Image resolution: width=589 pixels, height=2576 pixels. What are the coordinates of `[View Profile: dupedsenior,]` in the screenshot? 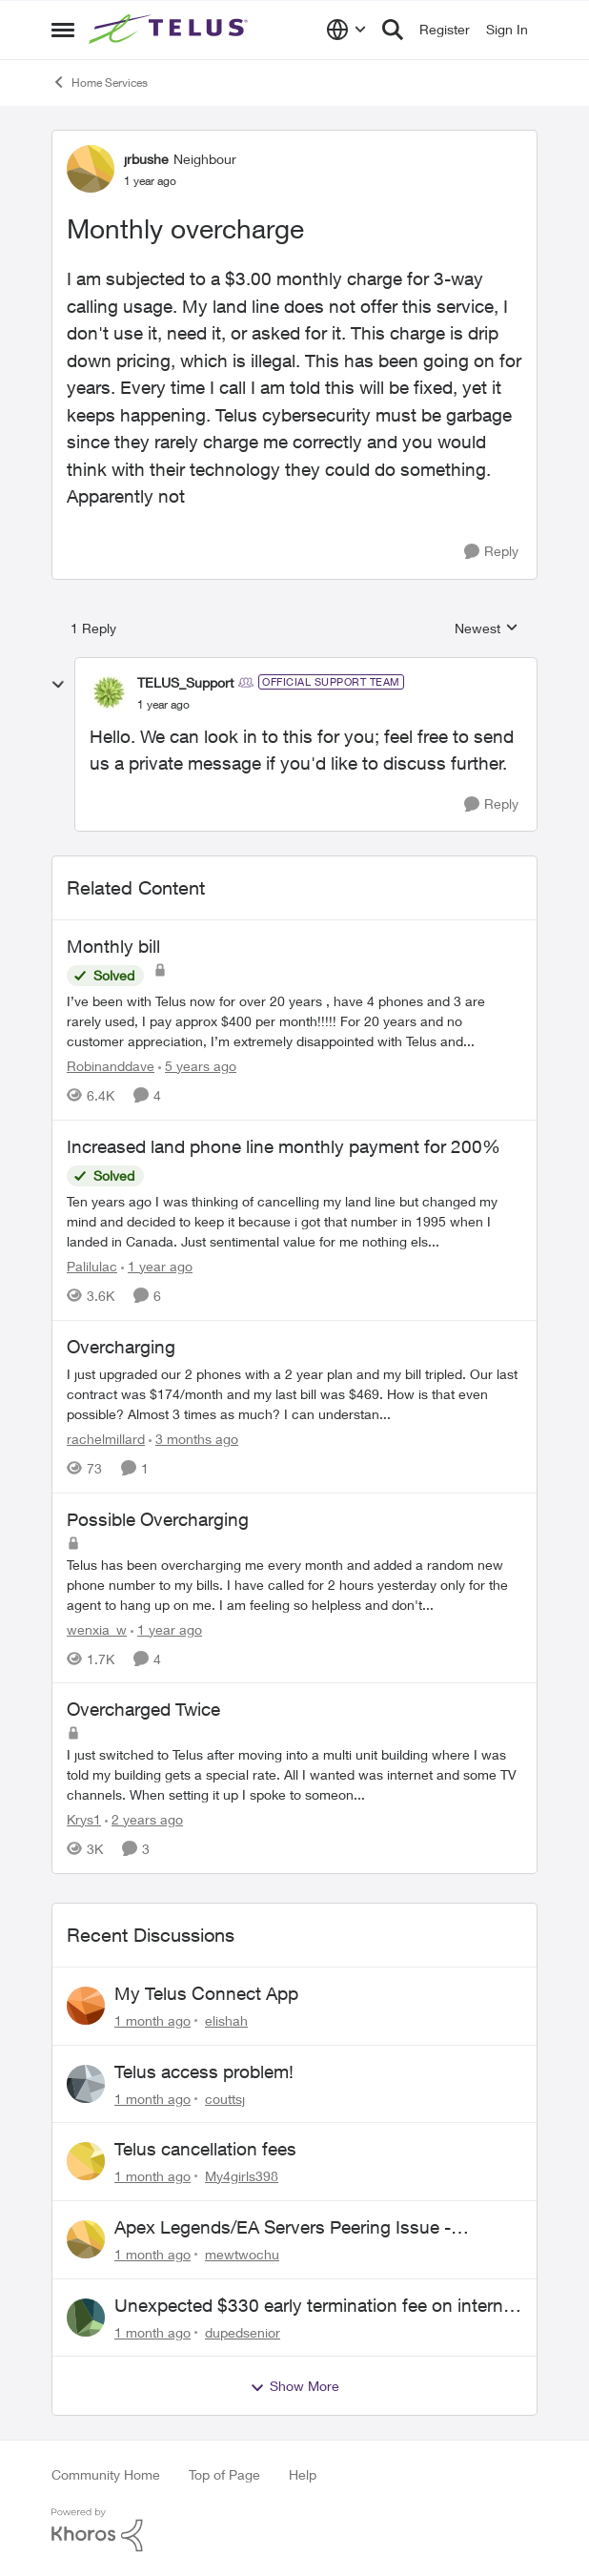 It's located at (86, 2317).